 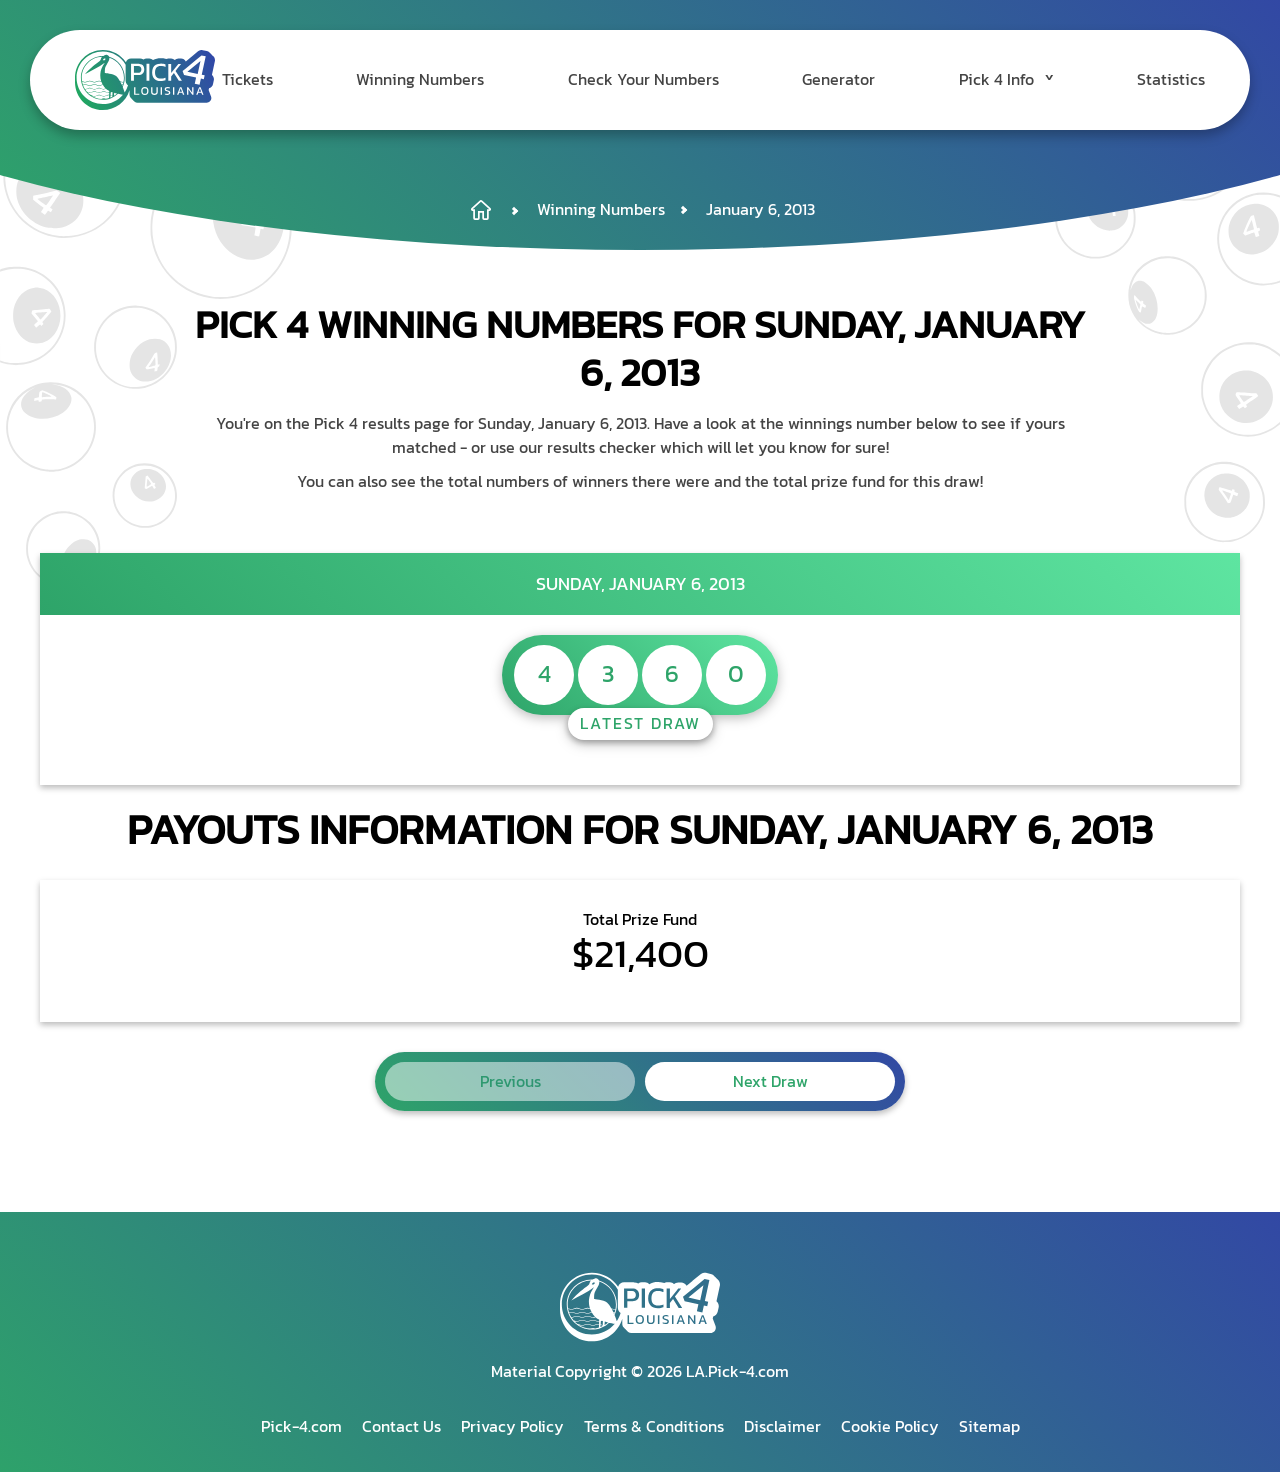 I want to click on Disclaimer, so click(x=782, y=1426).